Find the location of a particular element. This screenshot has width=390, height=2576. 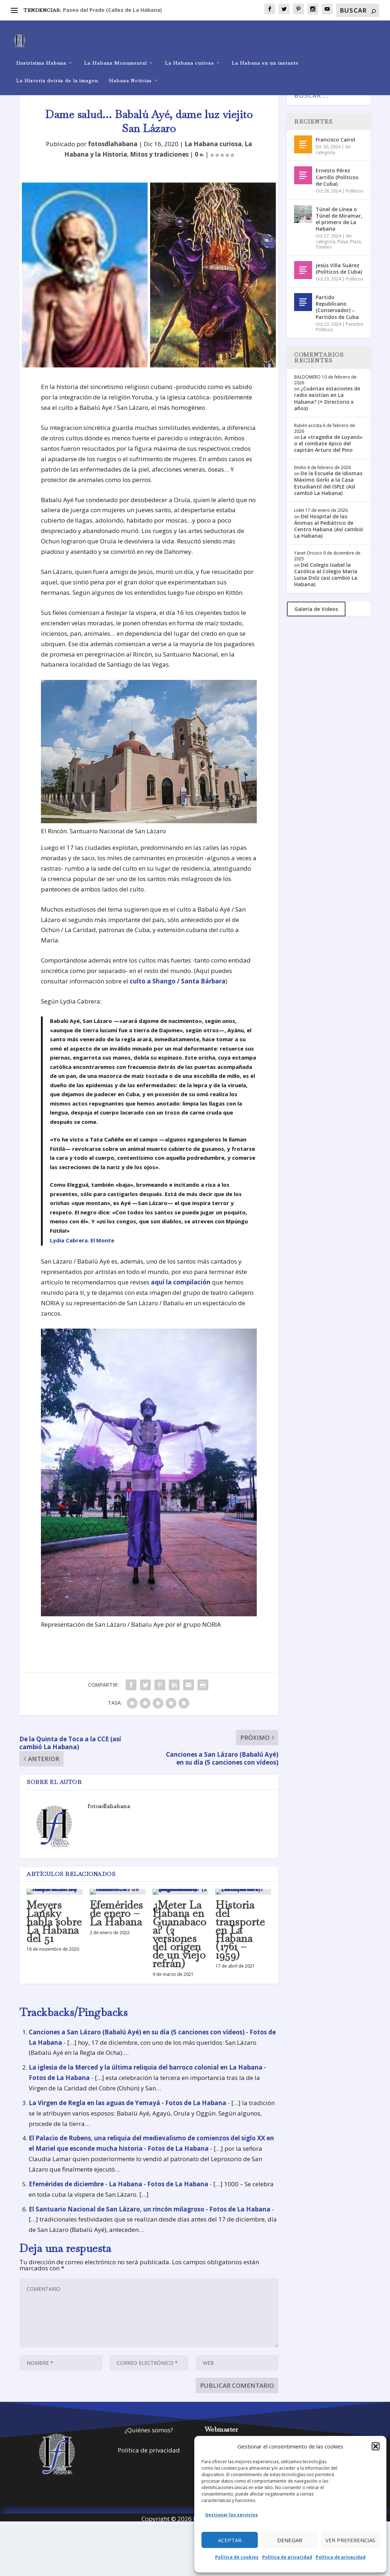

aquí la compilación is located at coordinates (180, 1295).